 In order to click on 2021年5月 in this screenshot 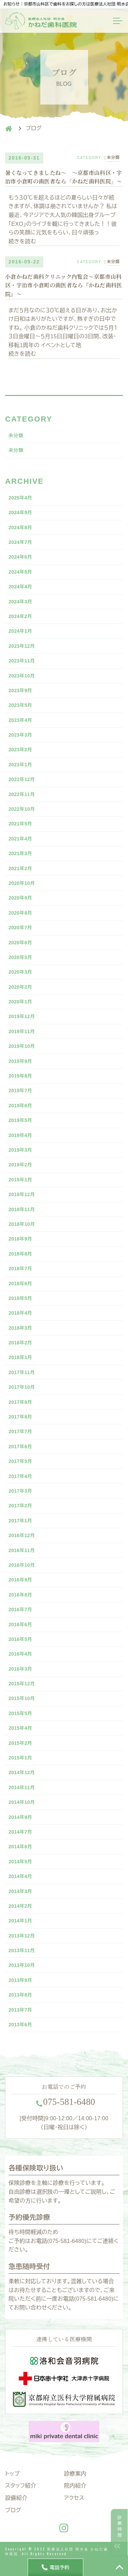, I will do `click(20, 823)`.